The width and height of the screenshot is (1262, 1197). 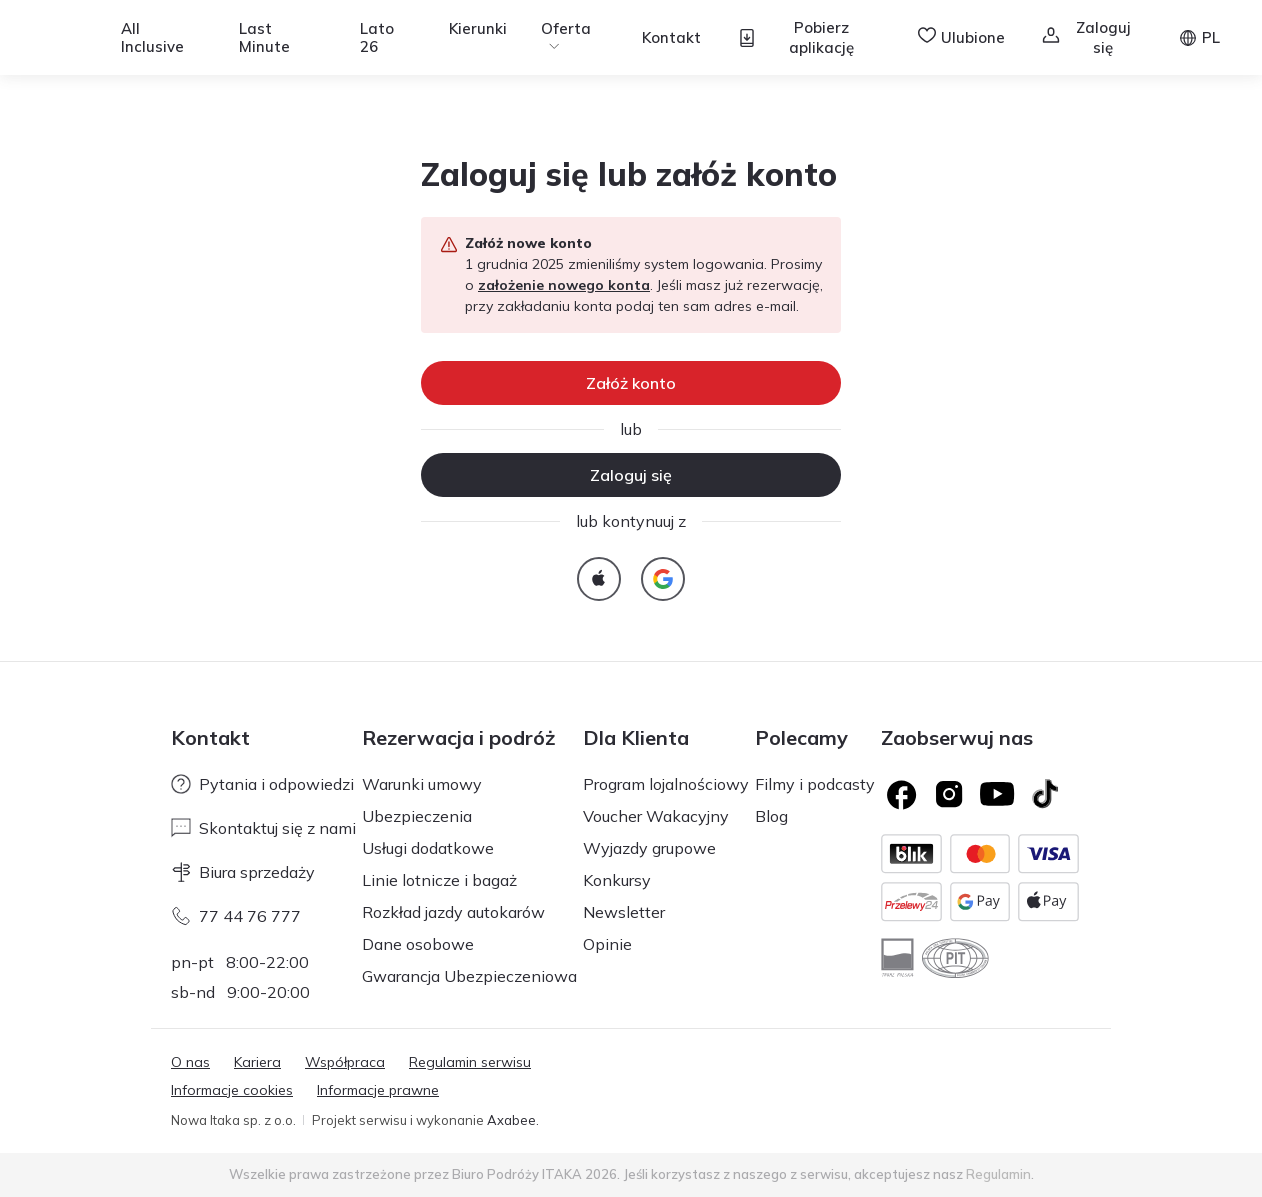 What do you see at coordinates (428, 848) in the screenshot?
I see `Usługi dodatkowe` at bounding box center [428, 848].